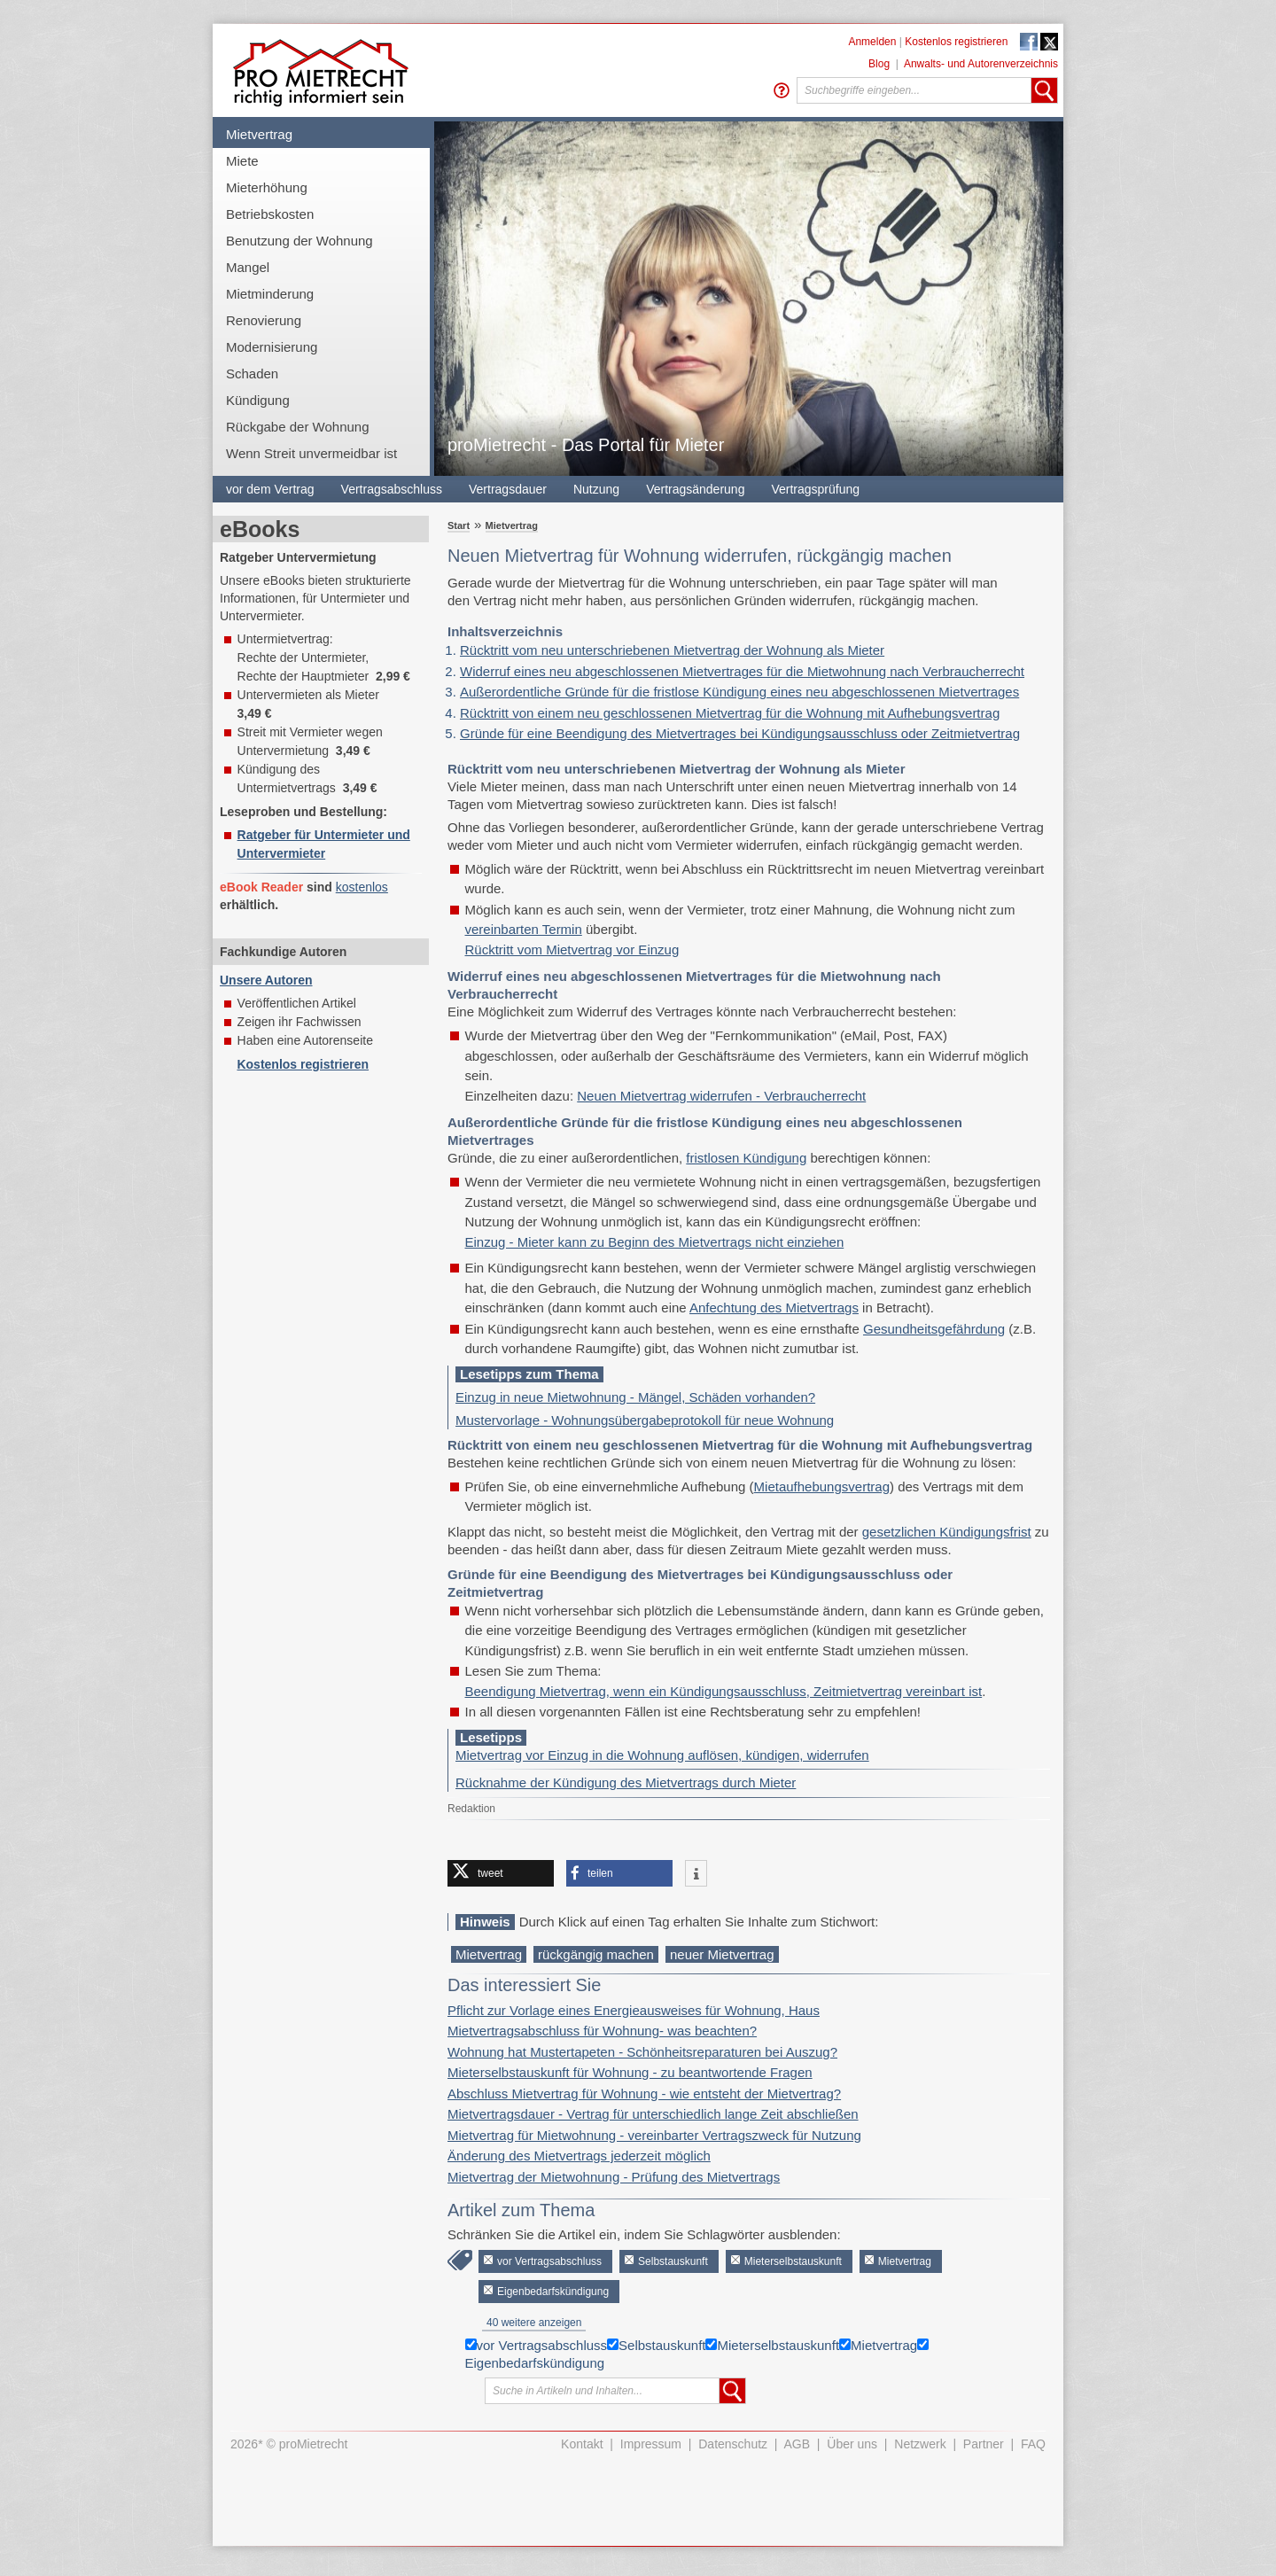 The image size is (1276, 2576). I want to click on Gründe für eine Beendigung des Mietvertrages bei Kündigungsausschluss oder Zeitmietvertrag, so click(740, 733).